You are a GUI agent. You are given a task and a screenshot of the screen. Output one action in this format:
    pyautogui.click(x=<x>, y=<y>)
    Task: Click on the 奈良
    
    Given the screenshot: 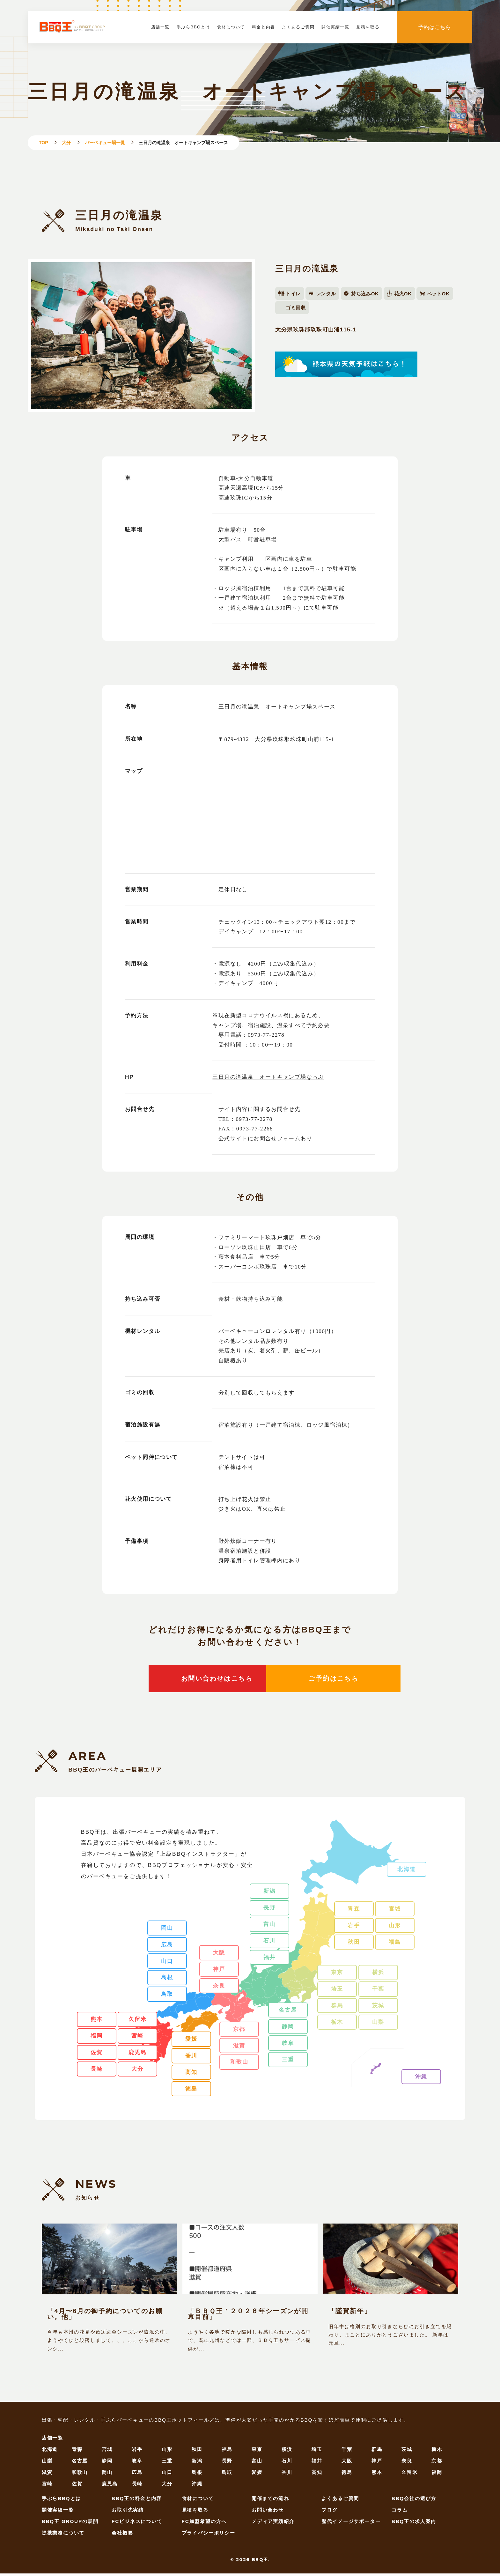 What is the action you would take?
    pyautogui.click(x=219, y=1988)
    